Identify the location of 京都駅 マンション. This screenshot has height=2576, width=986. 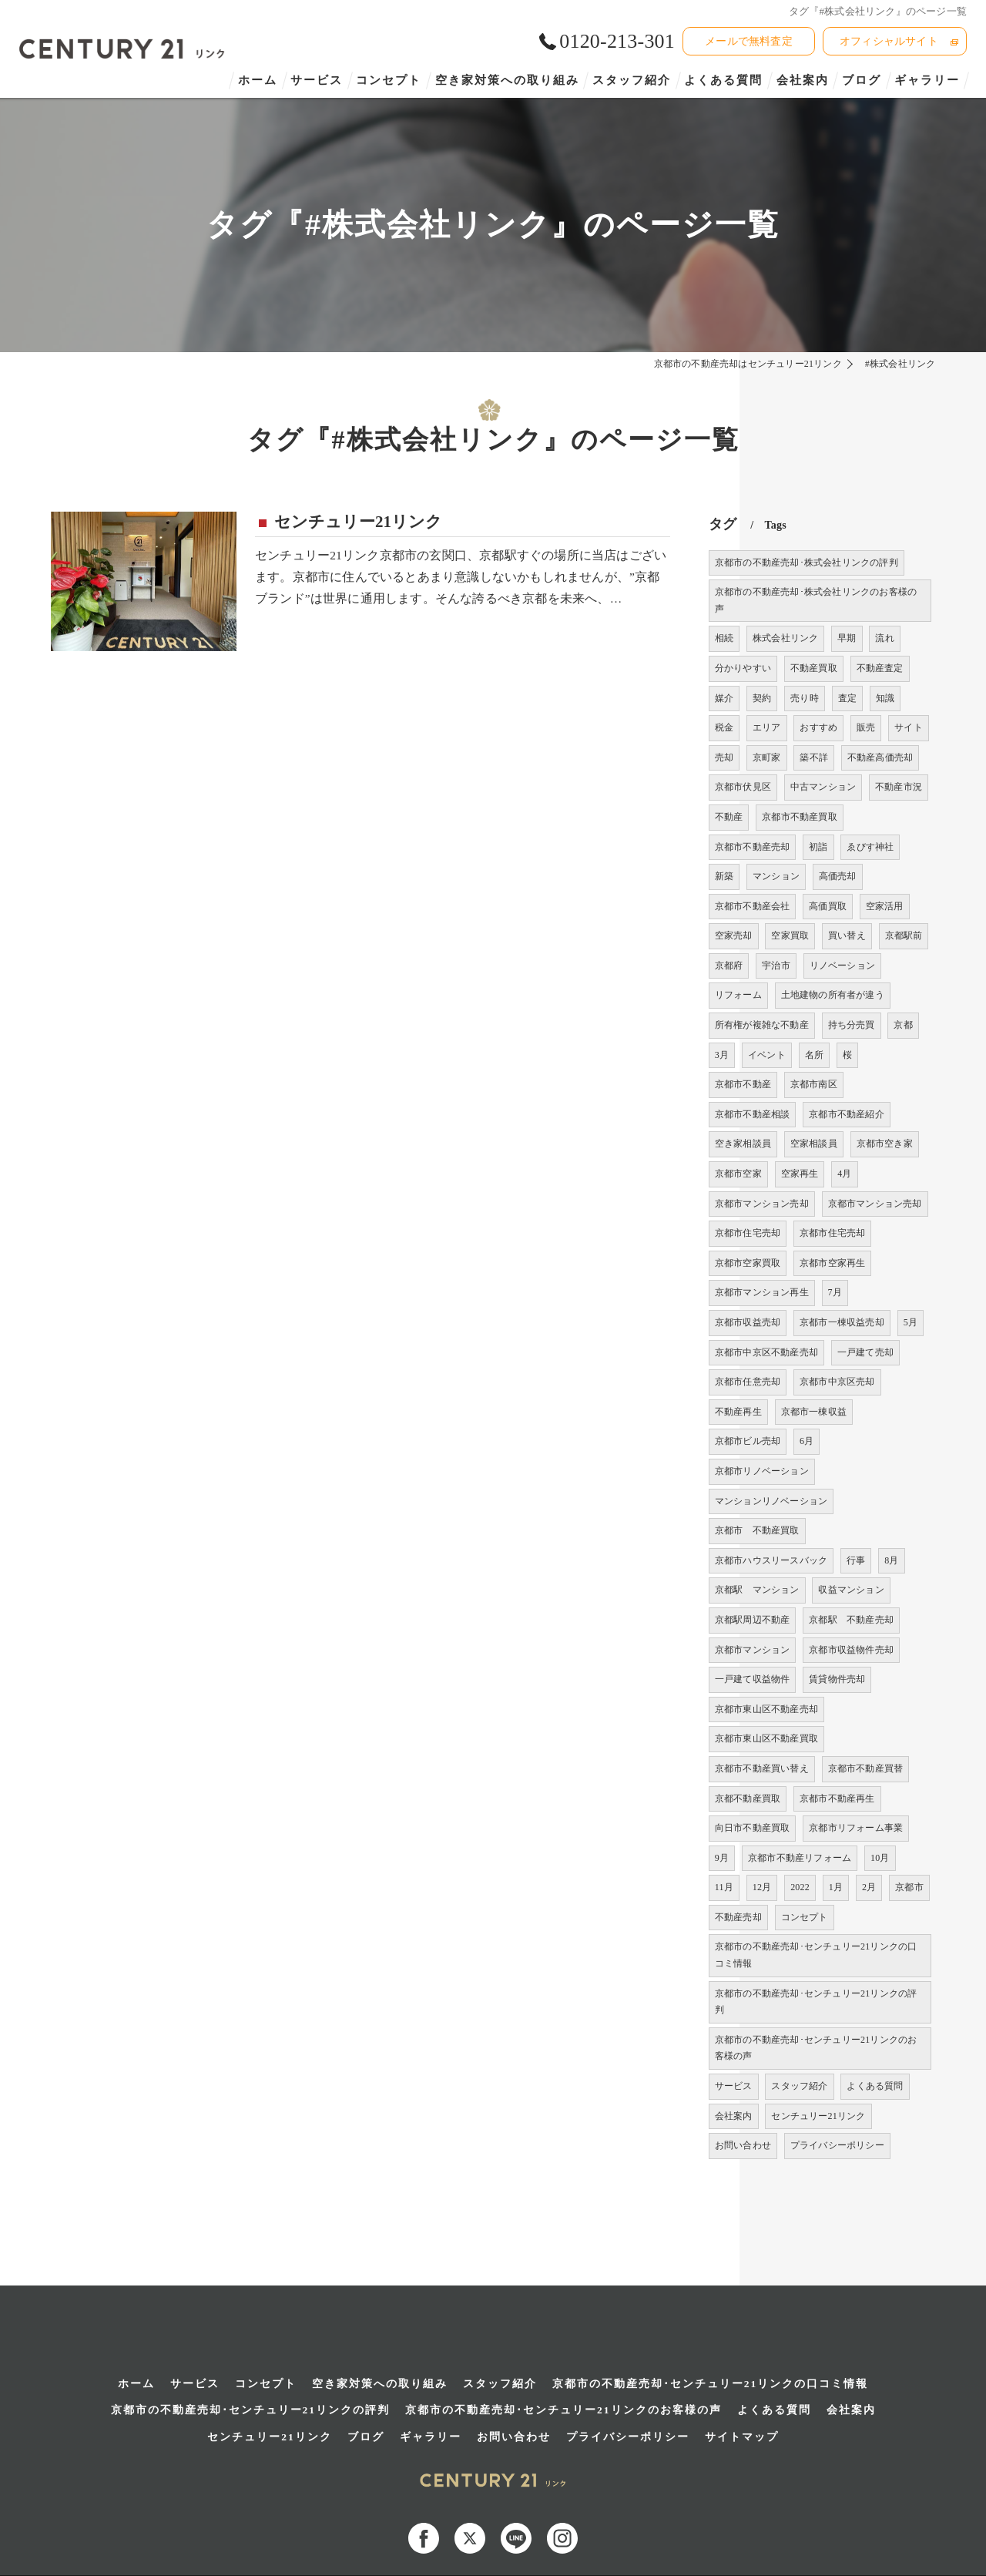
(757, 1589).